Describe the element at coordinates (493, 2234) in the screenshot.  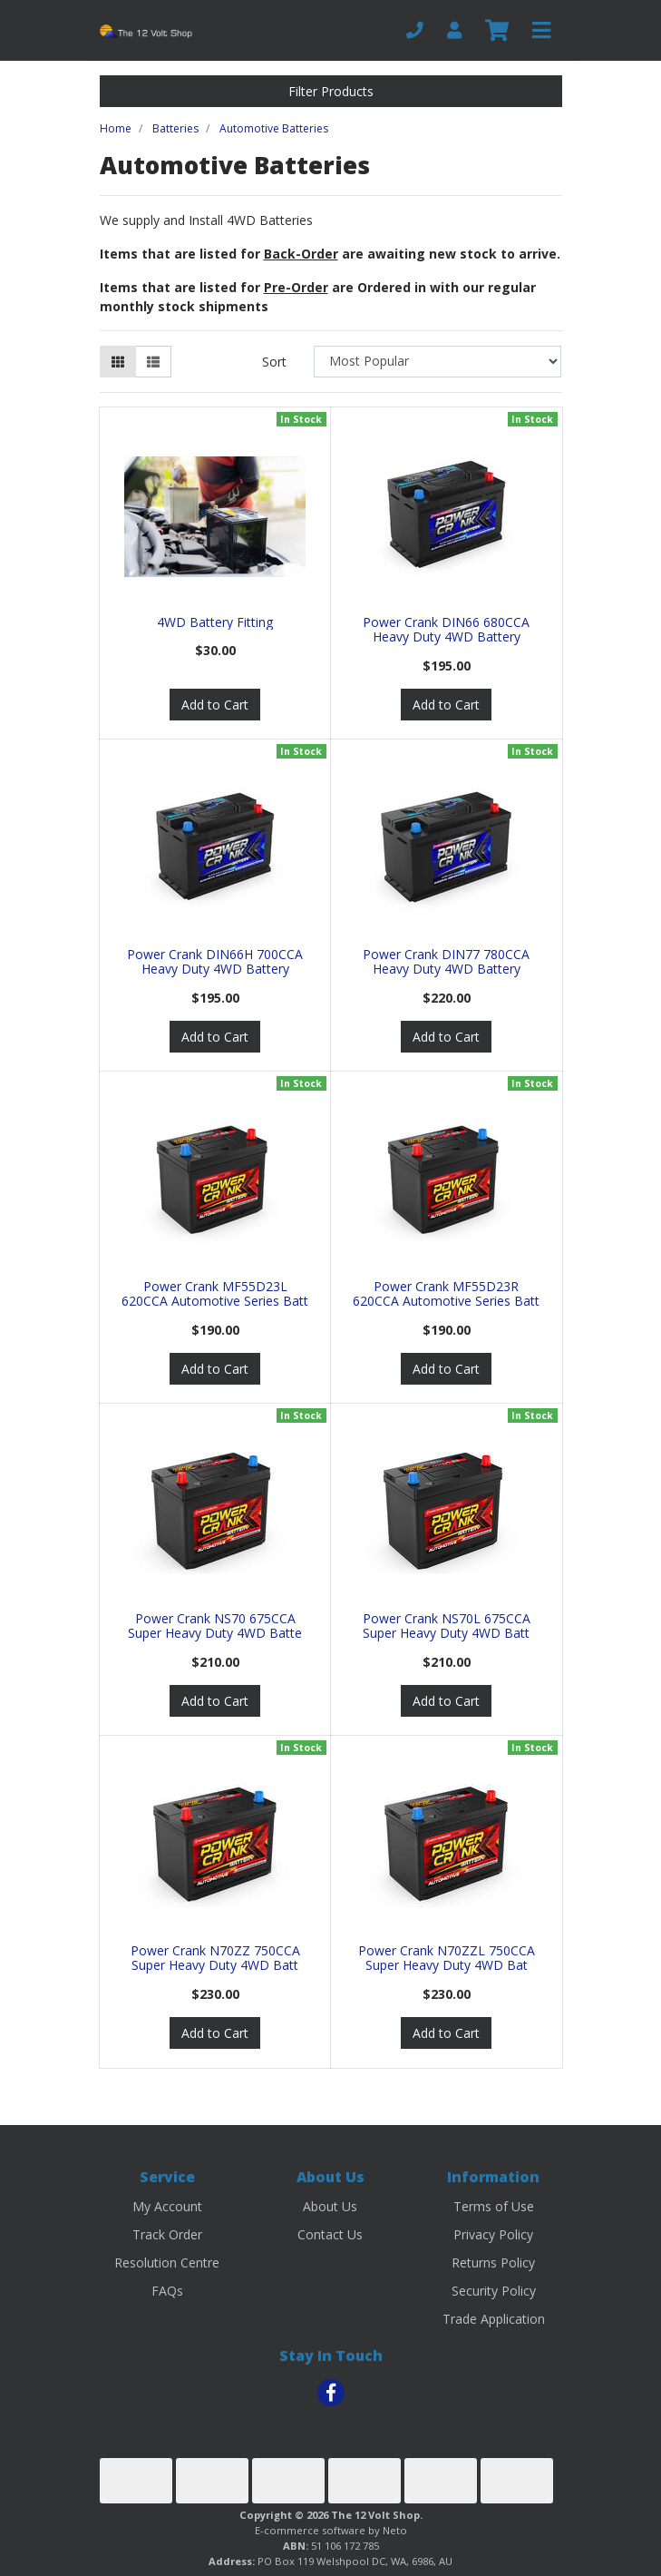
I see `Privacy Policy` at that location.